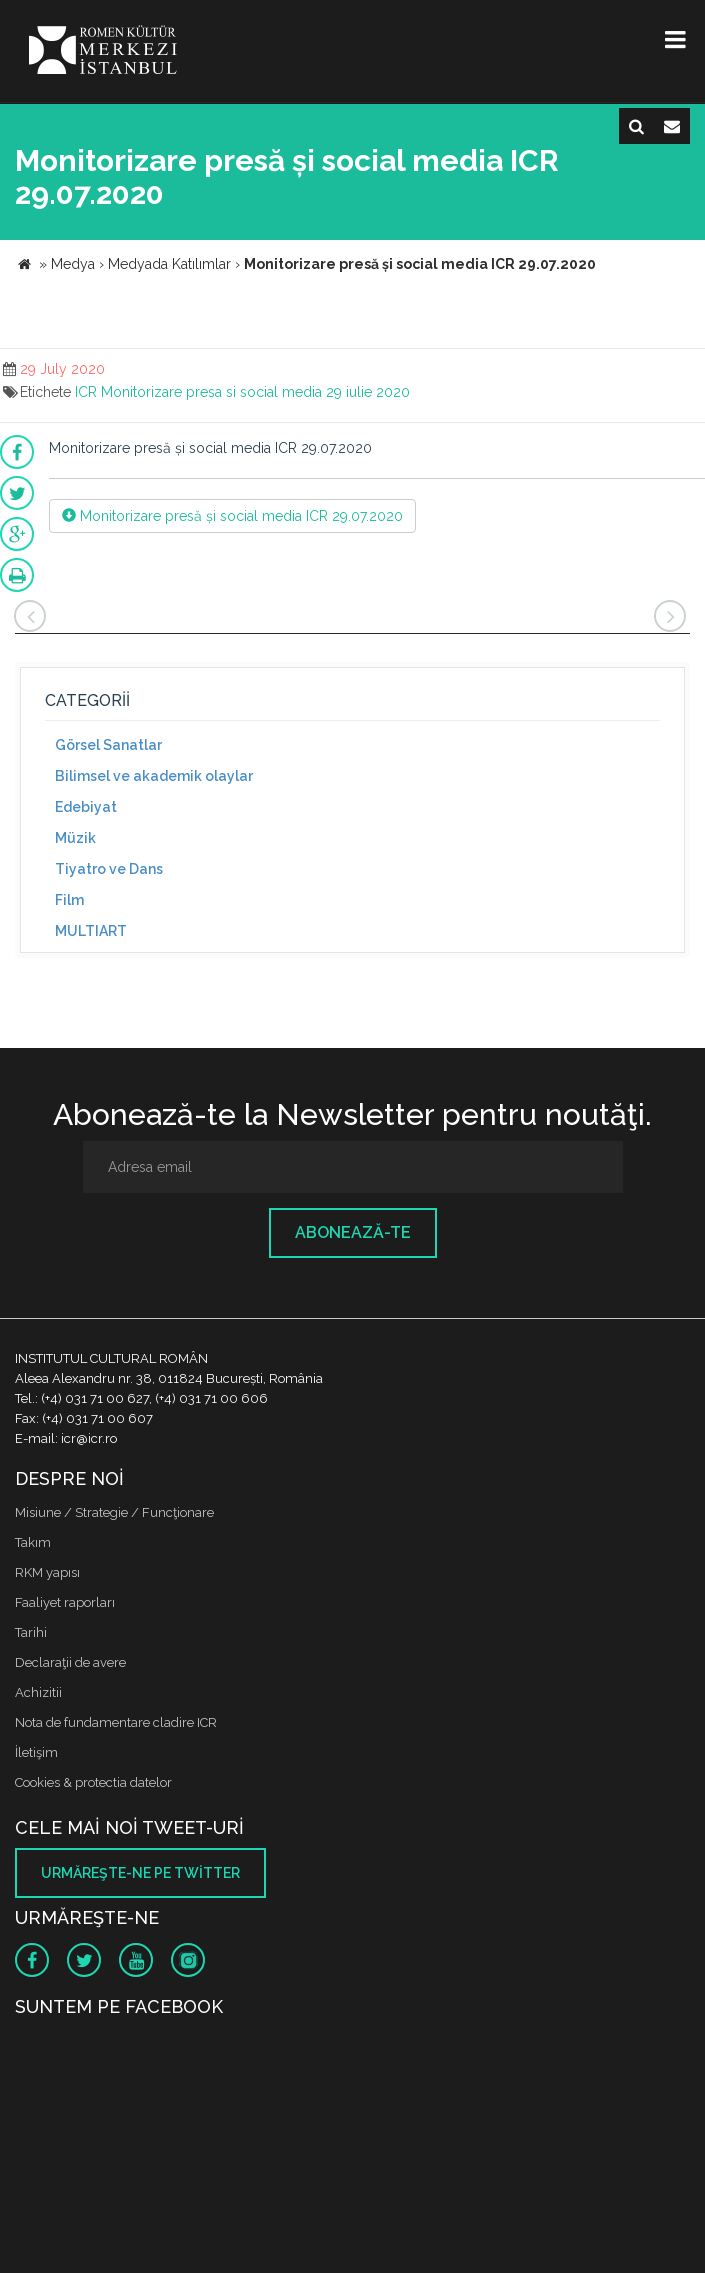  Describe the element at coordinates (154, 776) in the screenshot. I see `Bilimsel ve akademik olaylar` at that location.